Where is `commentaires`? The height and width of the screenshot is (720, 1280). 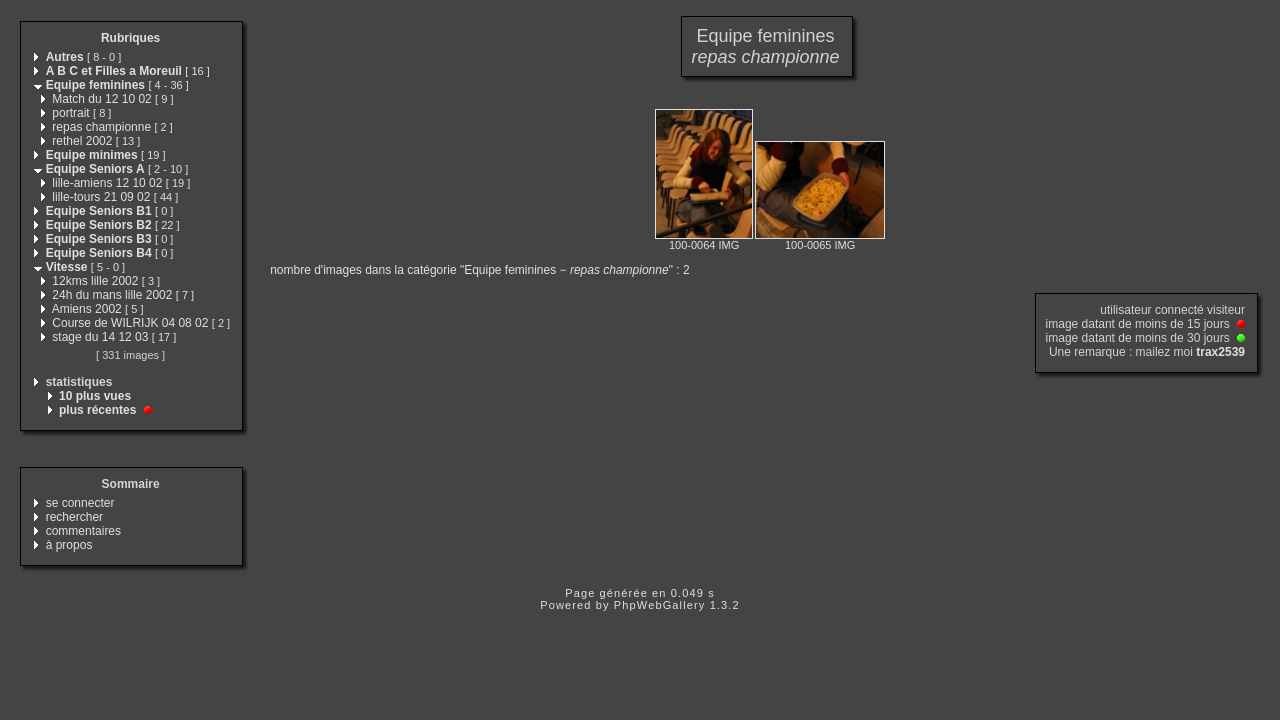
commentaires is located at coordinates (83, 531).